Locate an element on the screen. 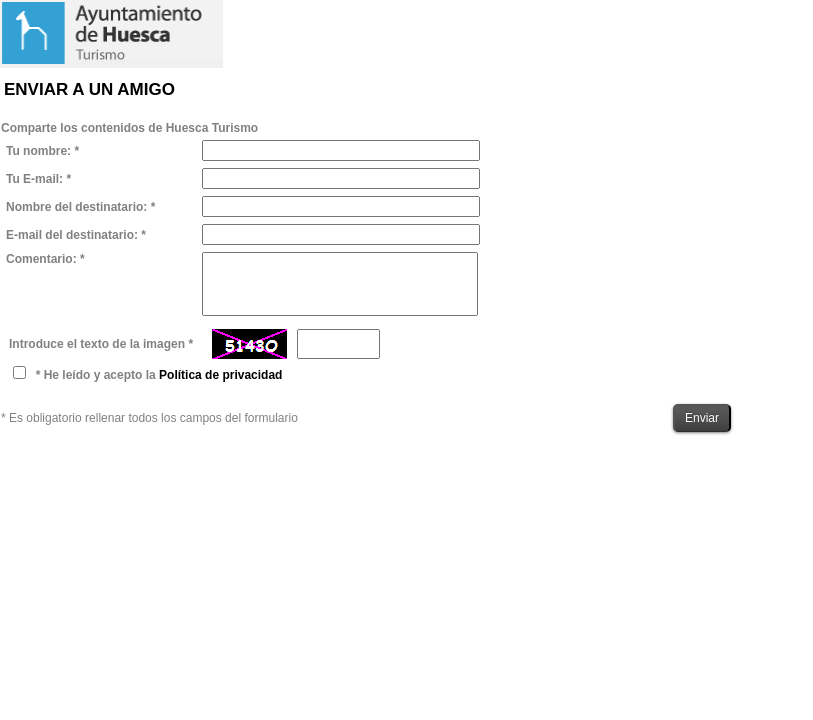  Política de privacidad is located at coordinates (220, 375).